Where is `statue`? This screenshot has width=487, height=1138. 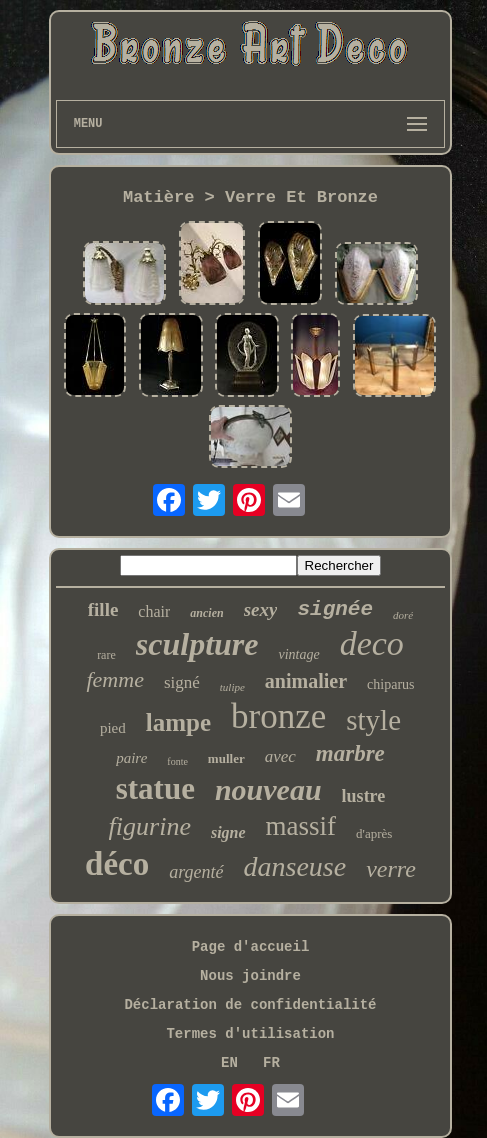 statue is located at coordinates (155, 788).